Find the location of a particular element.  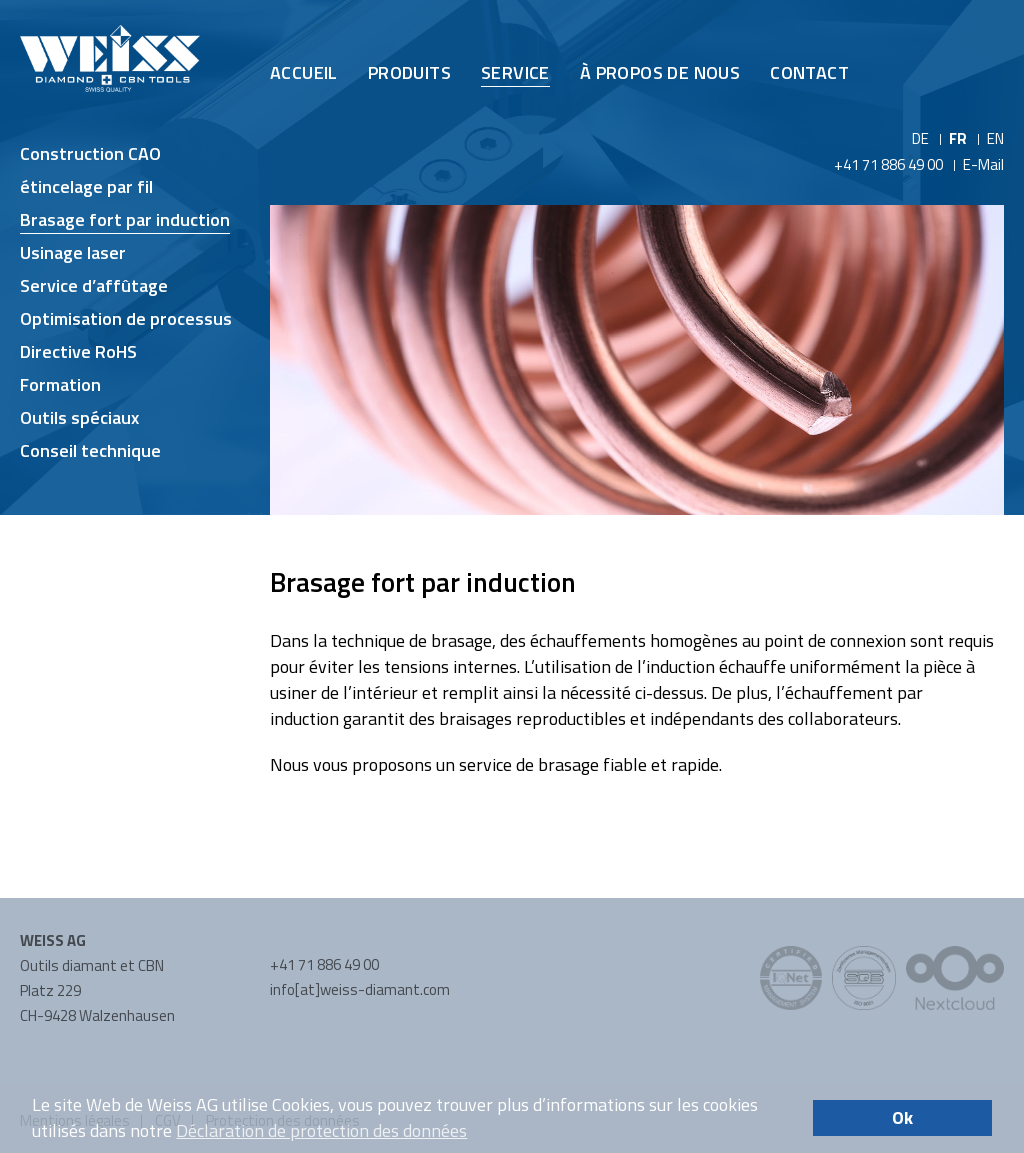

À propos de nous is located at coordinates (660, 72).